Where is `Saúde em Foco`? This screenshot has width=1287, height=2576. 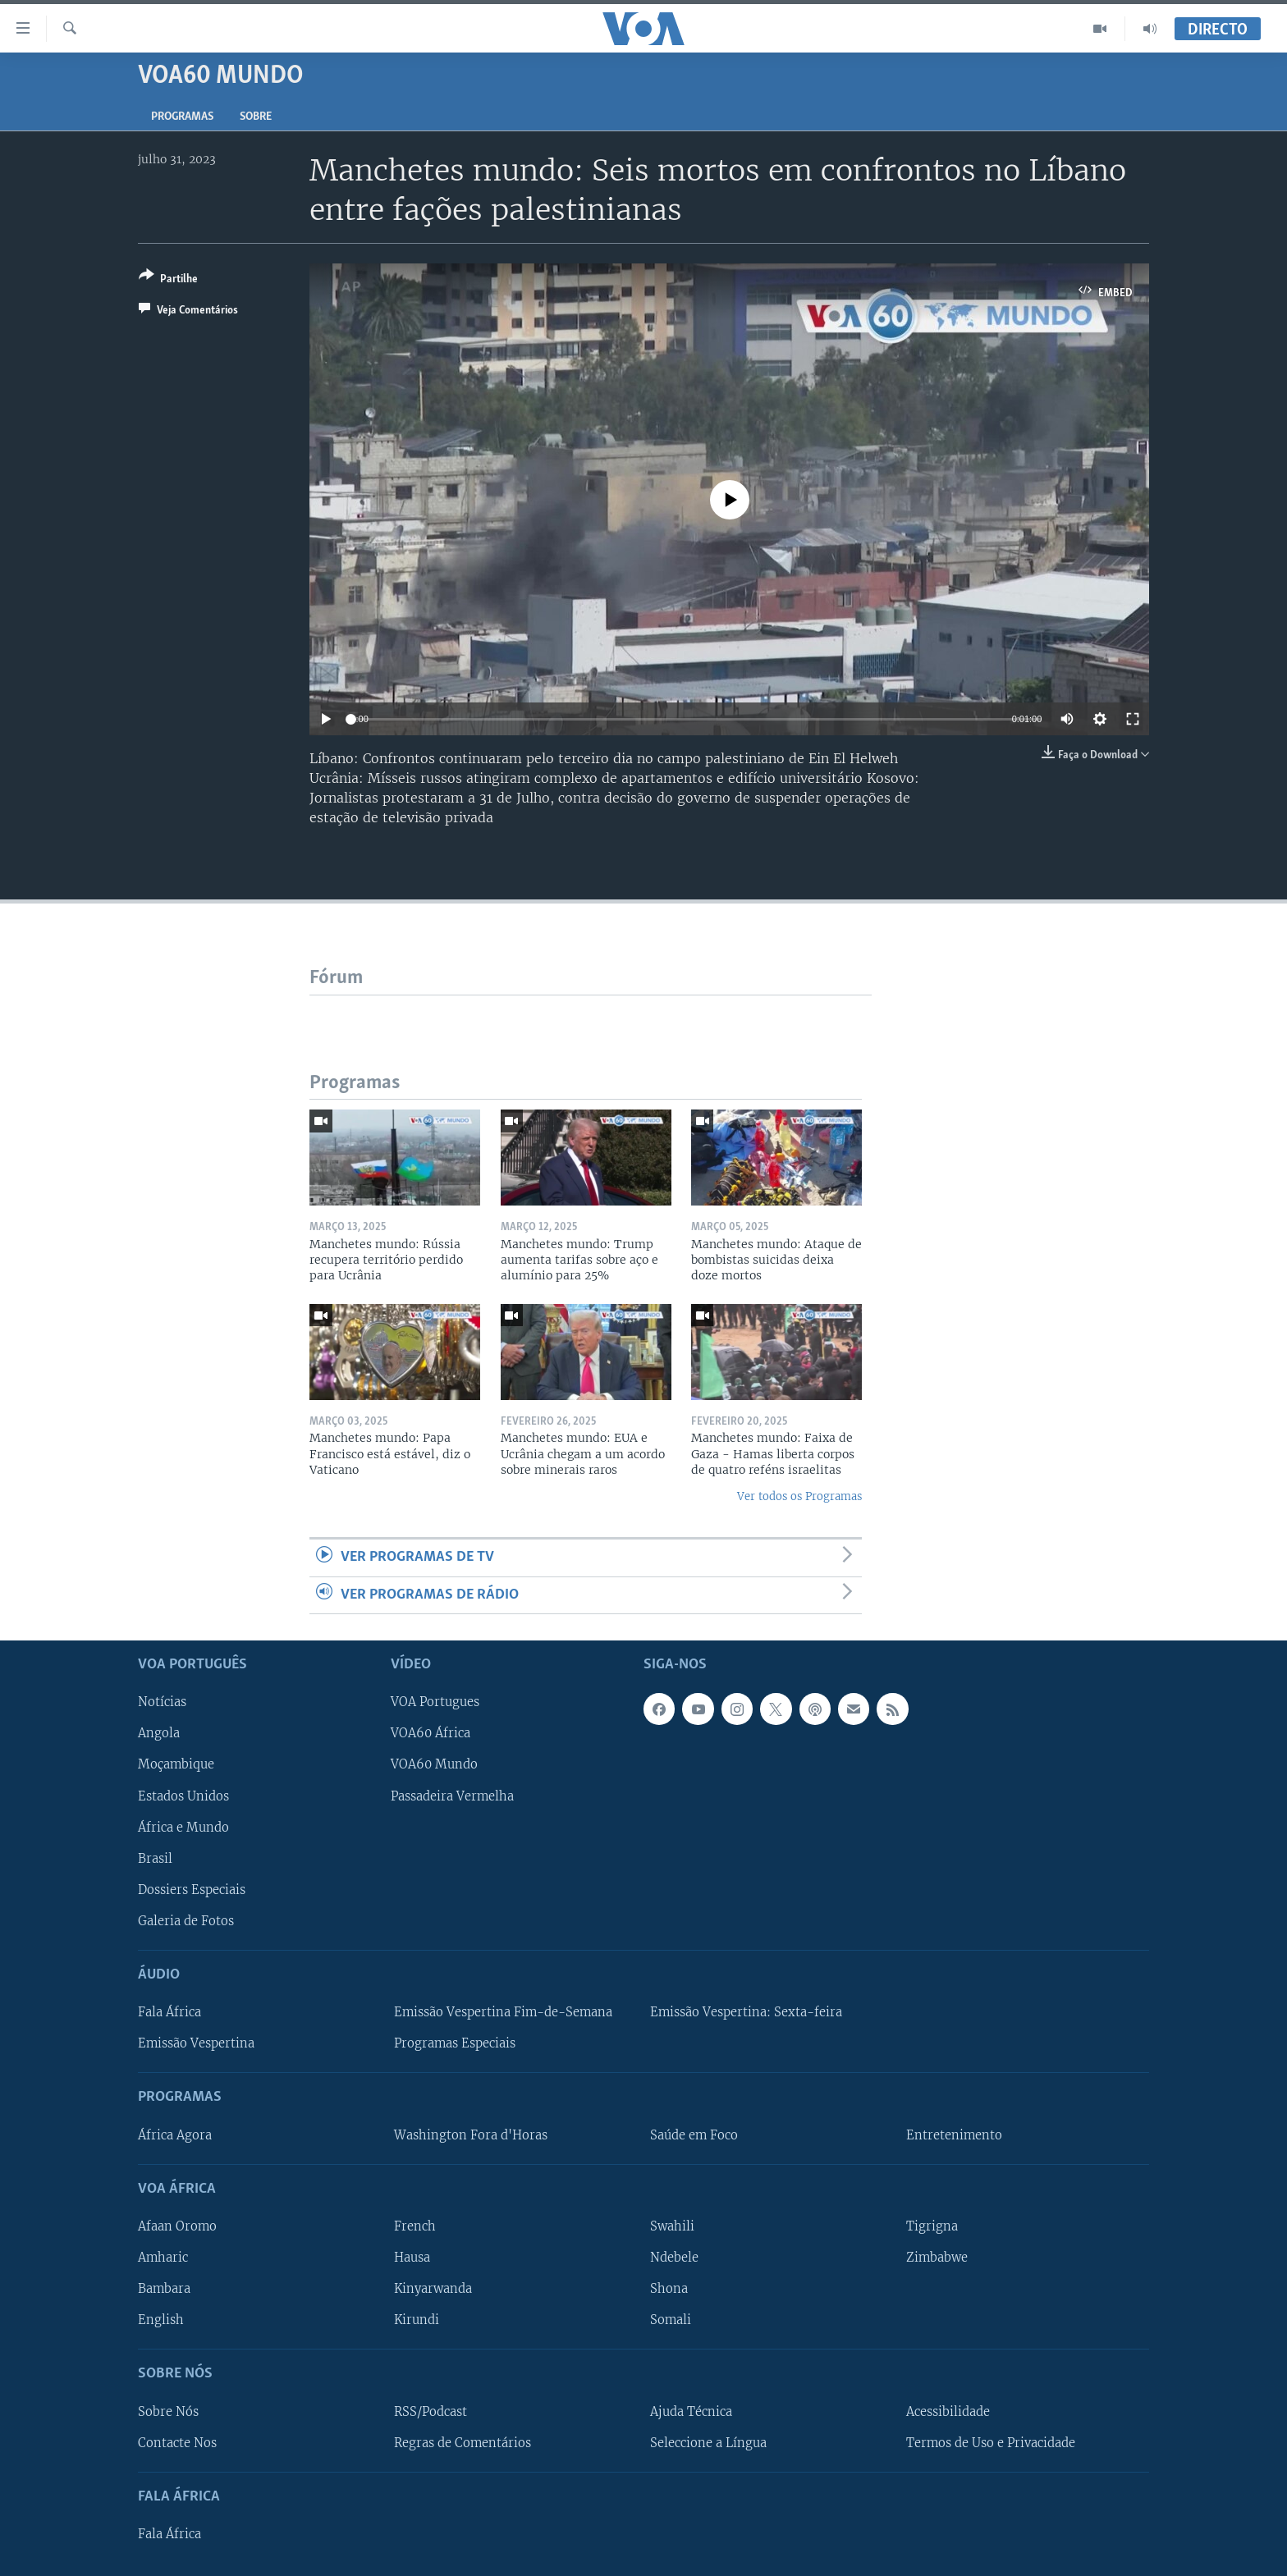 Saúde em Foco is located at coordinates (694, 2134).